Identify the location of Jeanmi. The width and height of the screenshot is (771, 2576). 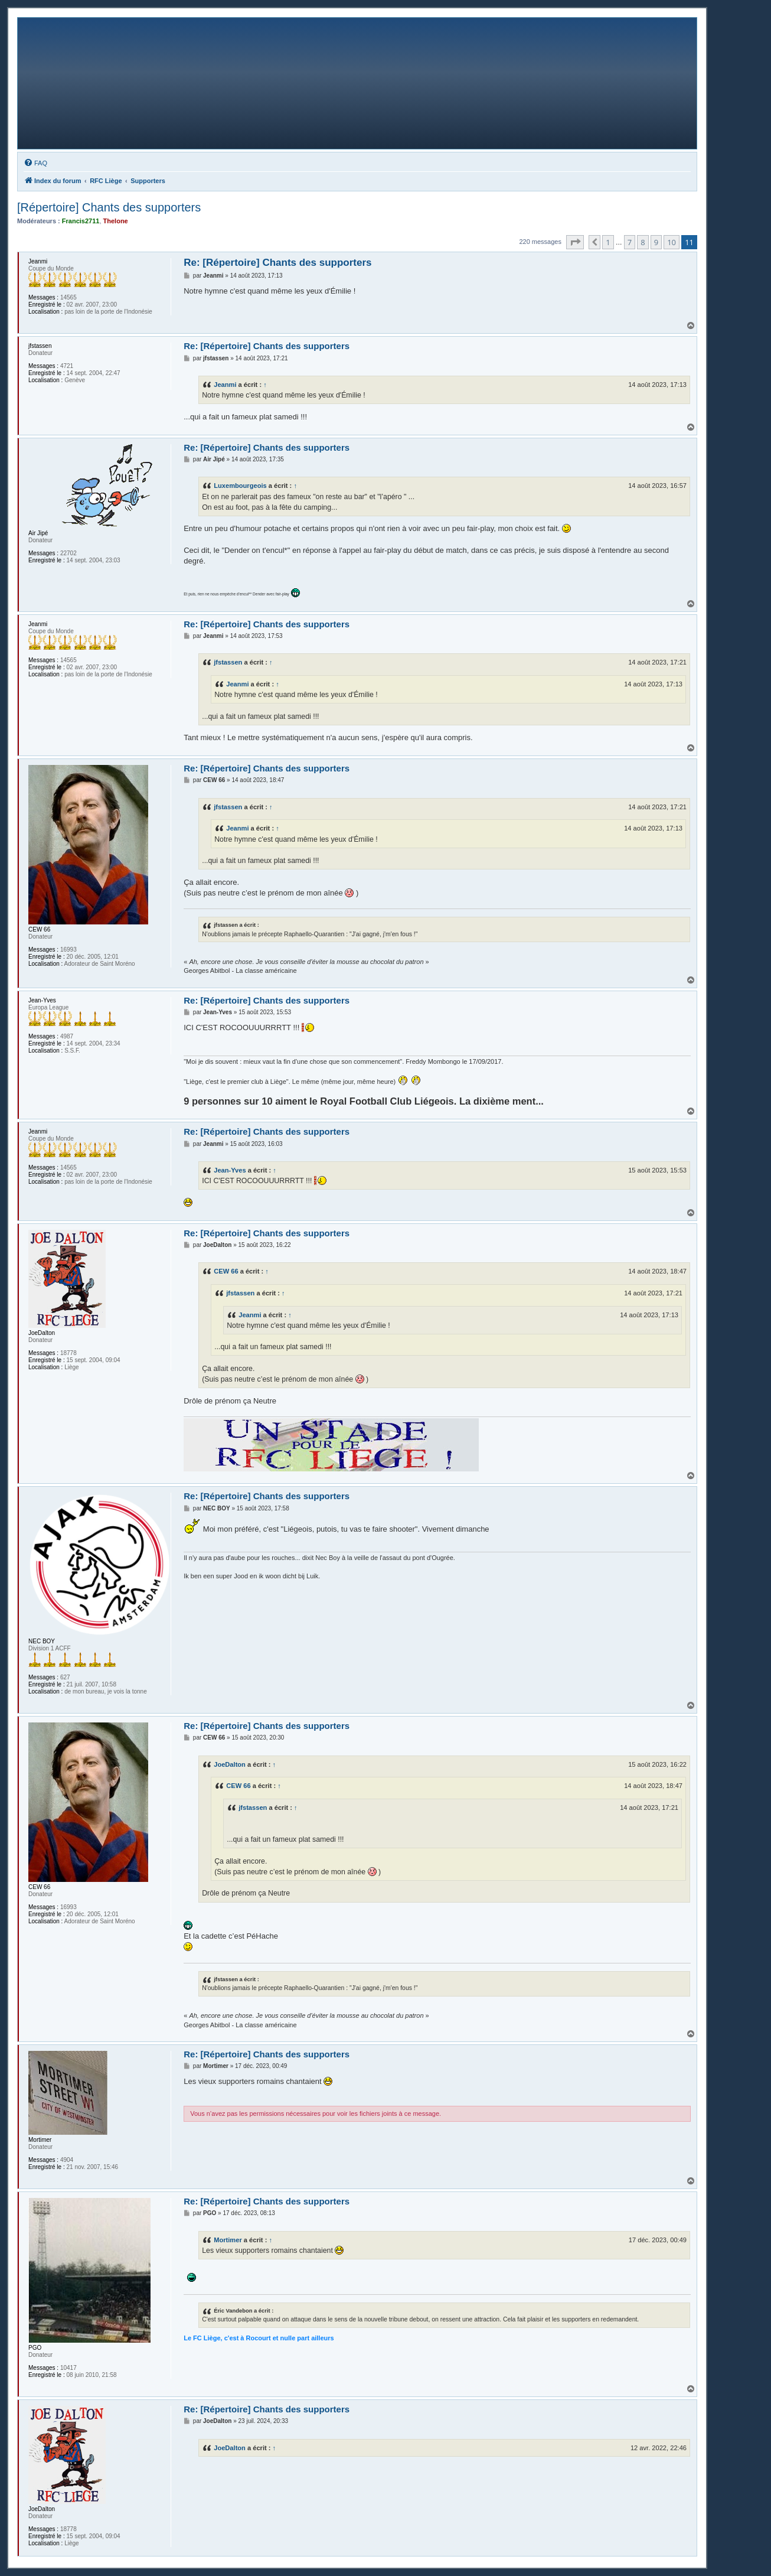
(225, 384).